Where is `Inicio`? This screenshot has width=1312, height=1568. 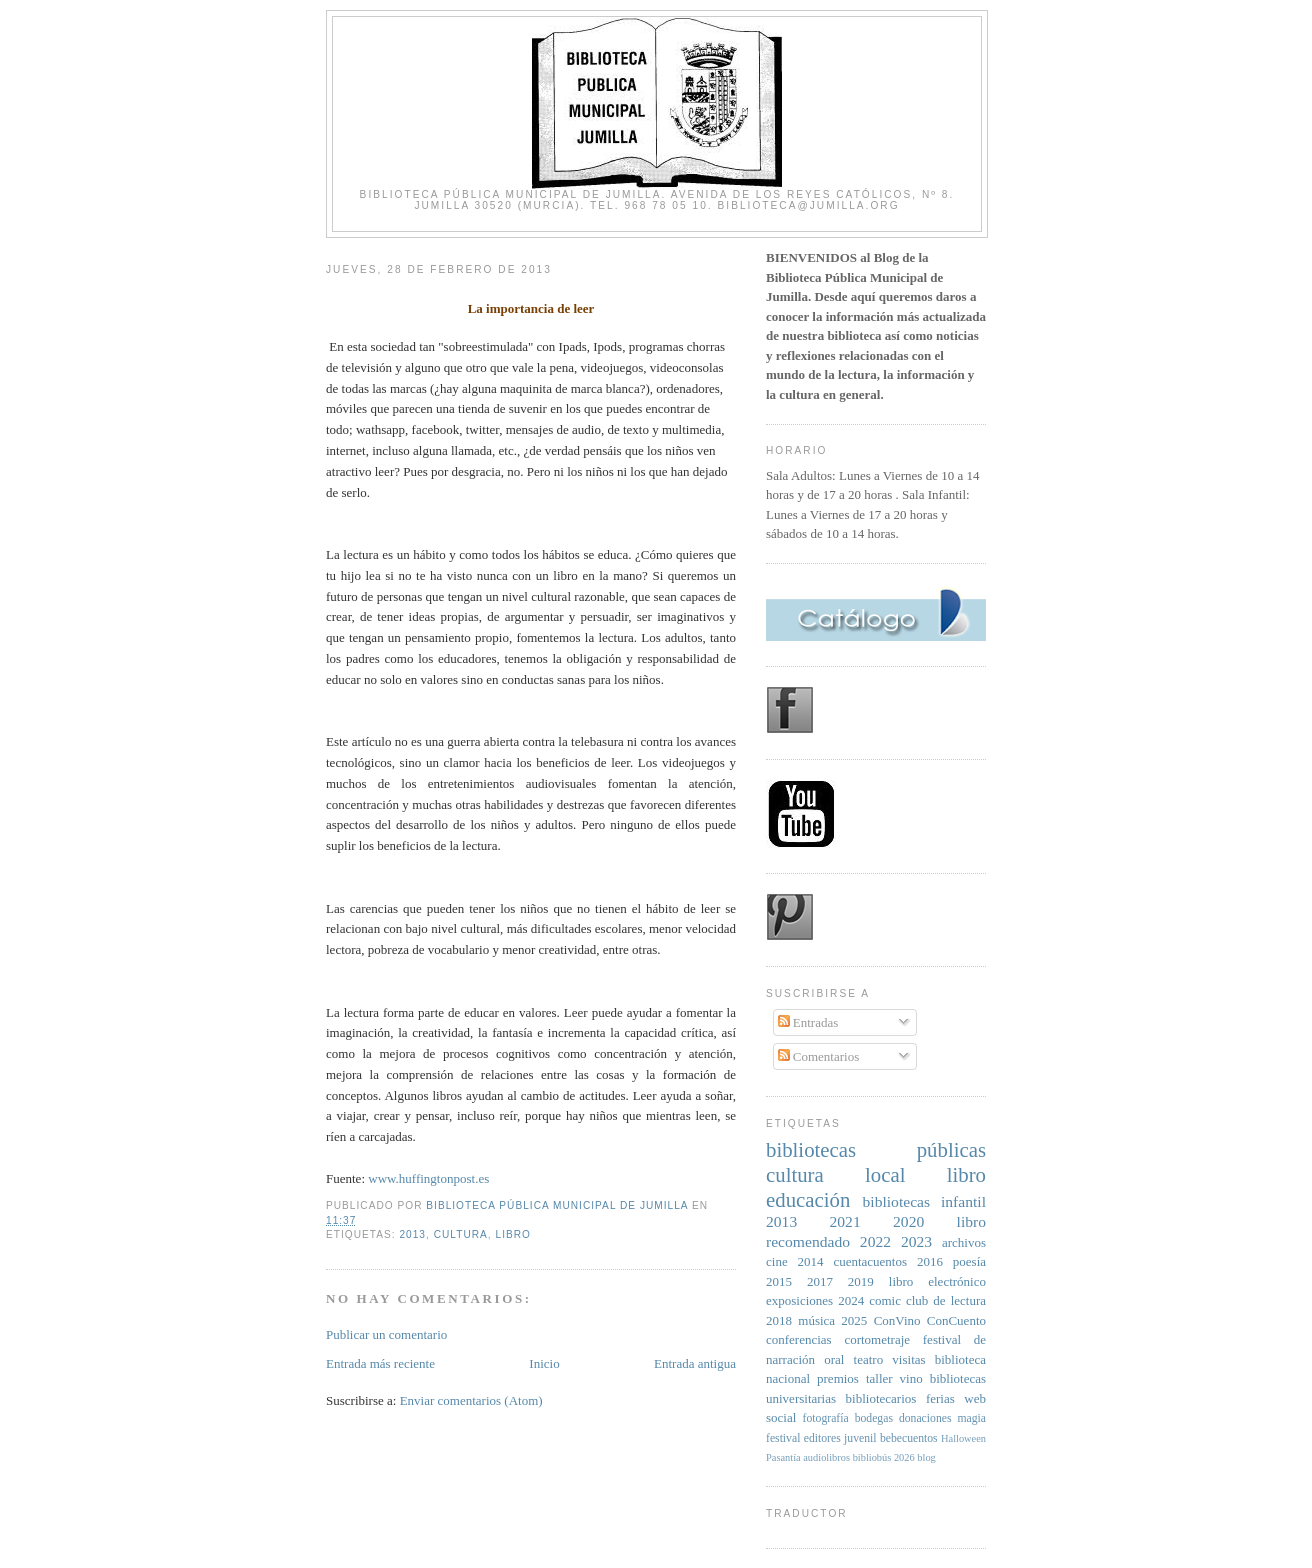
Inicio is located at coordinates (544, 1363).